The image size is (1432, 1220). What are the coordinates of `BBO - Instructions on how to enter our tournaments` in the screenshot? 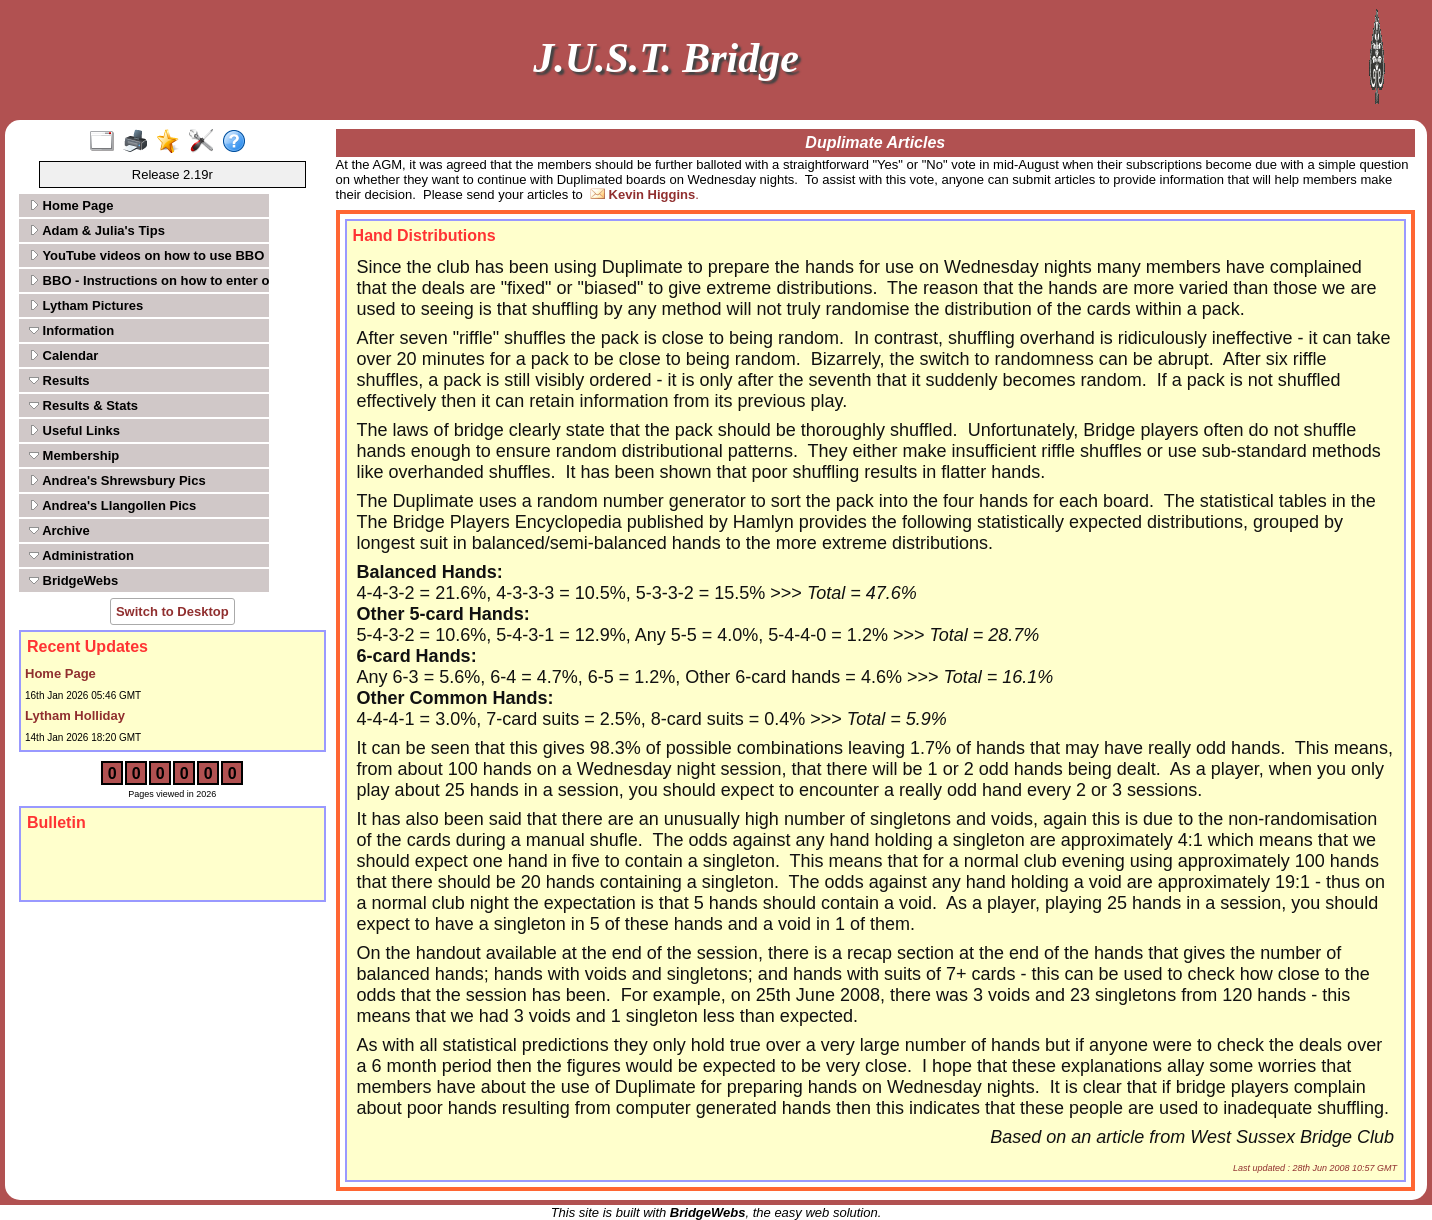 It's located at (147, 280).